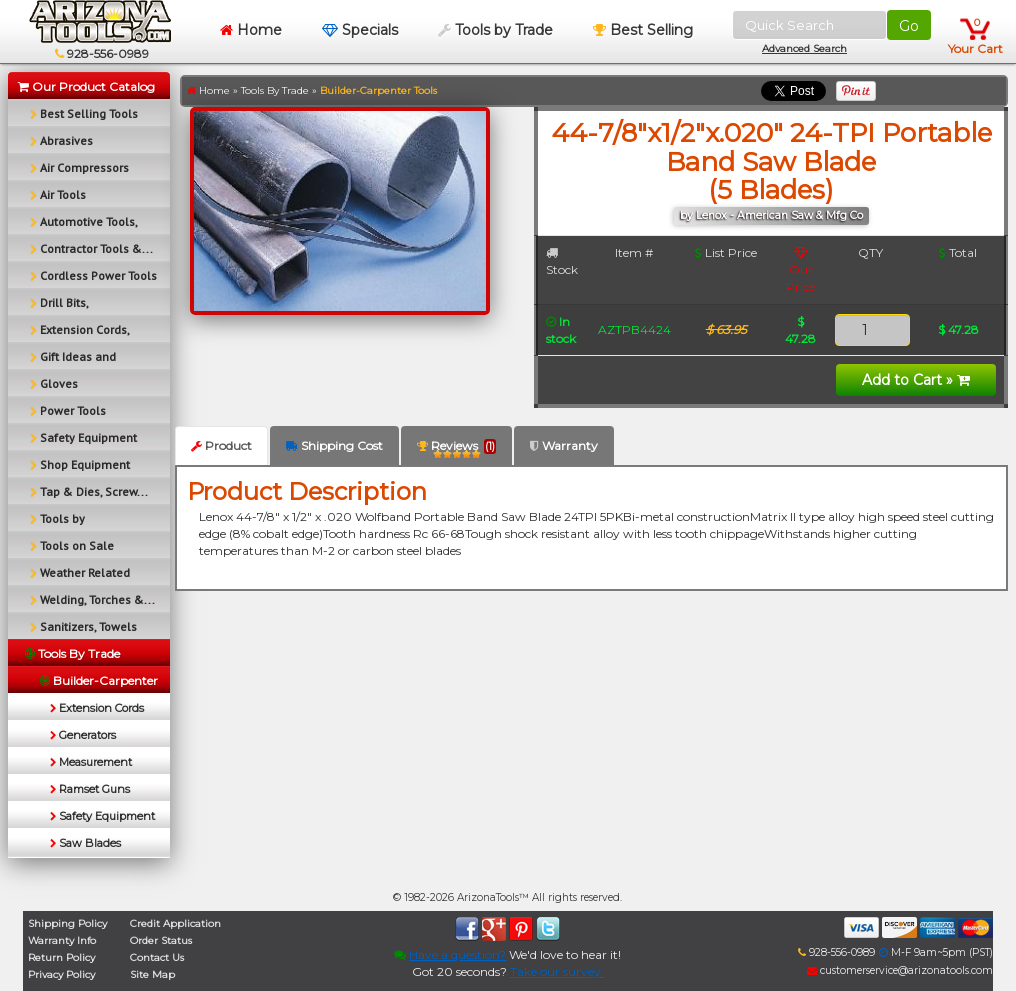  Describe the element at coordinates (900, 970) in the screenshot. I see `customerservice@arizonatools.com` at that location.